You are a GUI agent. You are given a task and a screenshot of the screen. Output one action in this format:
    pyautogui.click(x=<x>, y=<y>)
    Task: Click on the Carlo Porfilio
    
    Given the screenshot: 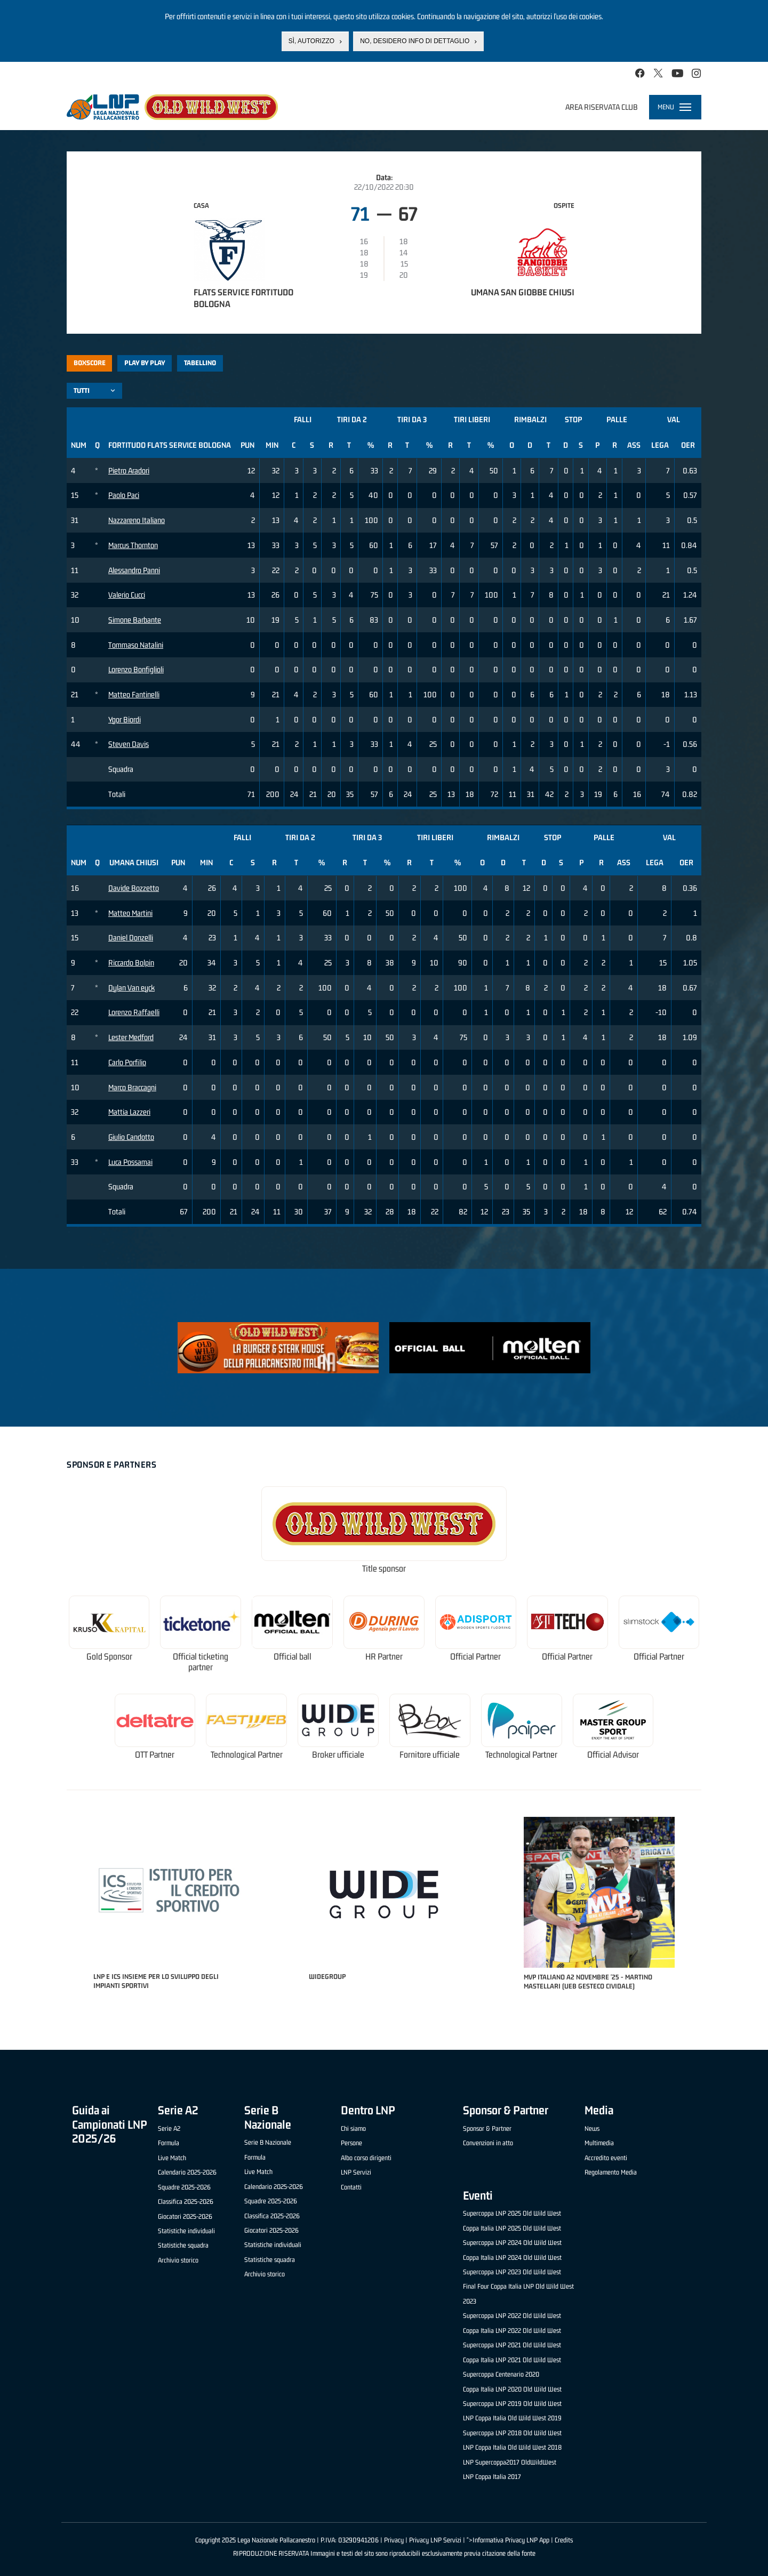 What is the action you would take?
    pyautogui.click(x=127, y=1062)
    